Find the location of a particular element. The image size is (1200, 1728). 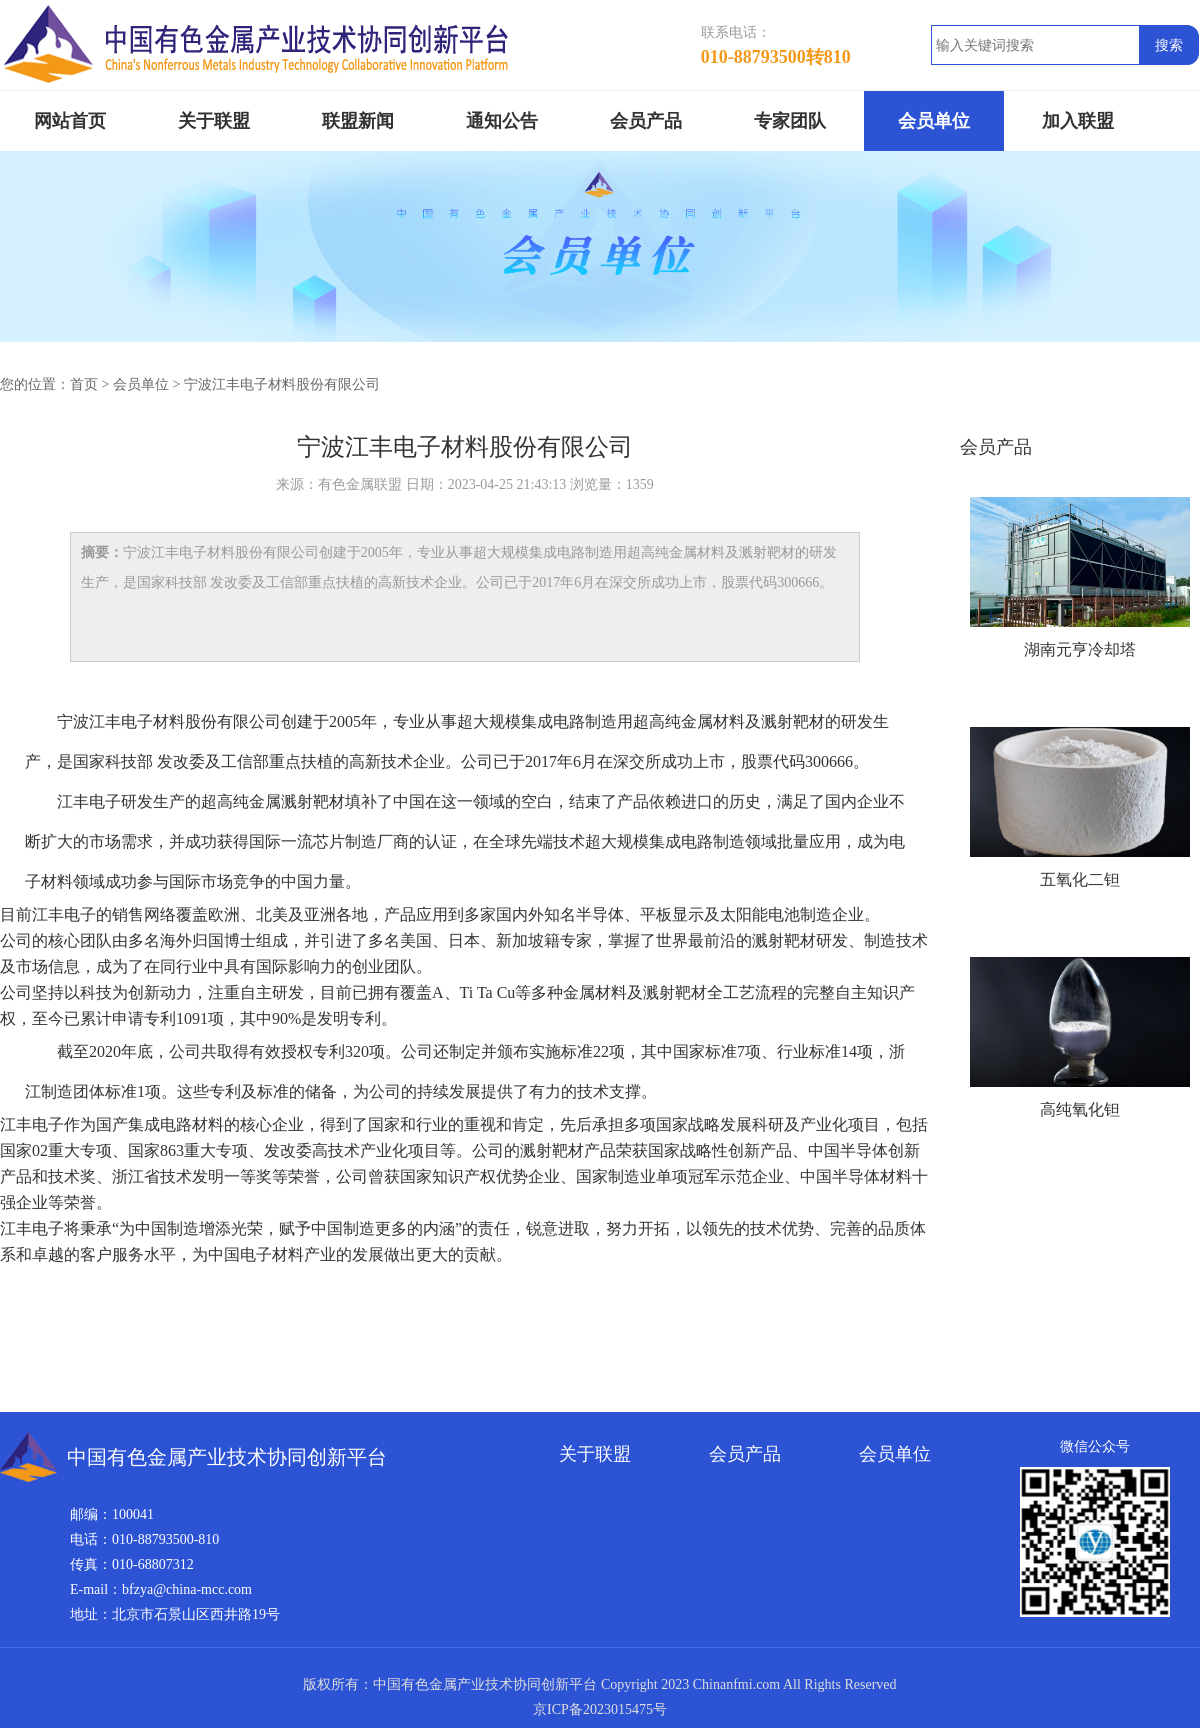

关于联盟 is located at coordinates (214, 121).